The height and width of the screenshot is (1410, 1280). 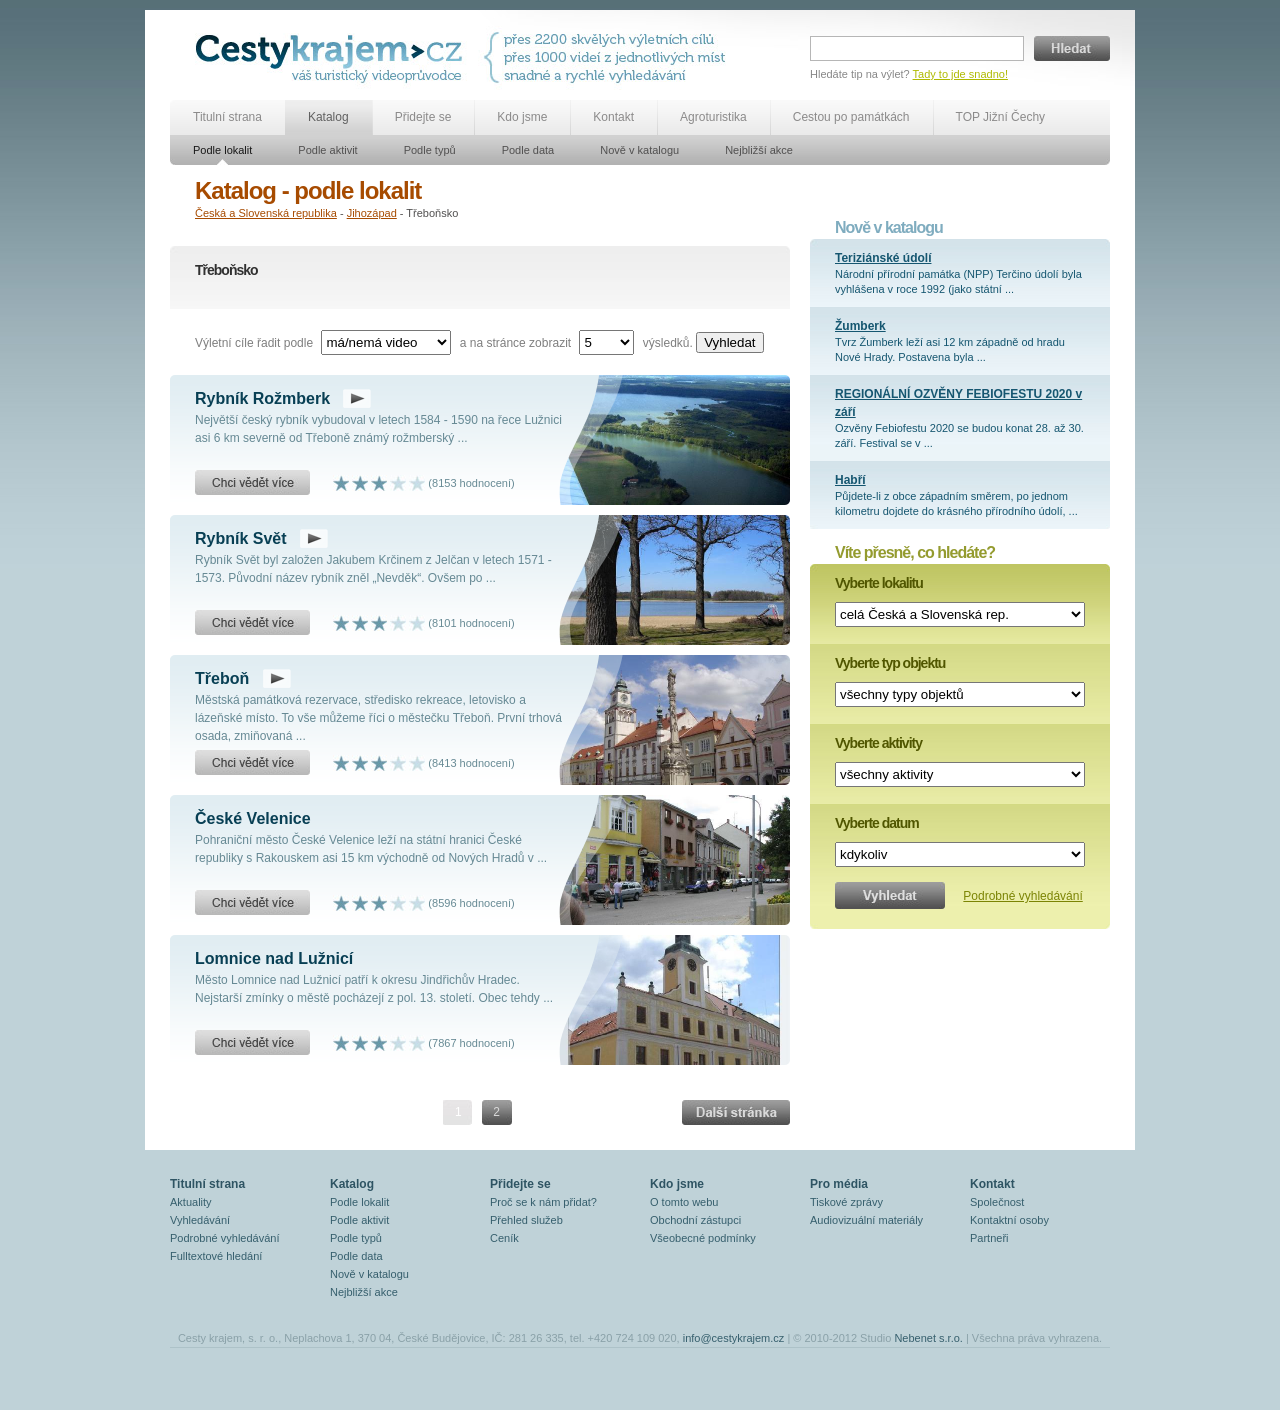 What do you see at coordinates (866, 1220) in the screenshot?
I see `Audiovizuální materiály` at bounding box center [866, 1220].